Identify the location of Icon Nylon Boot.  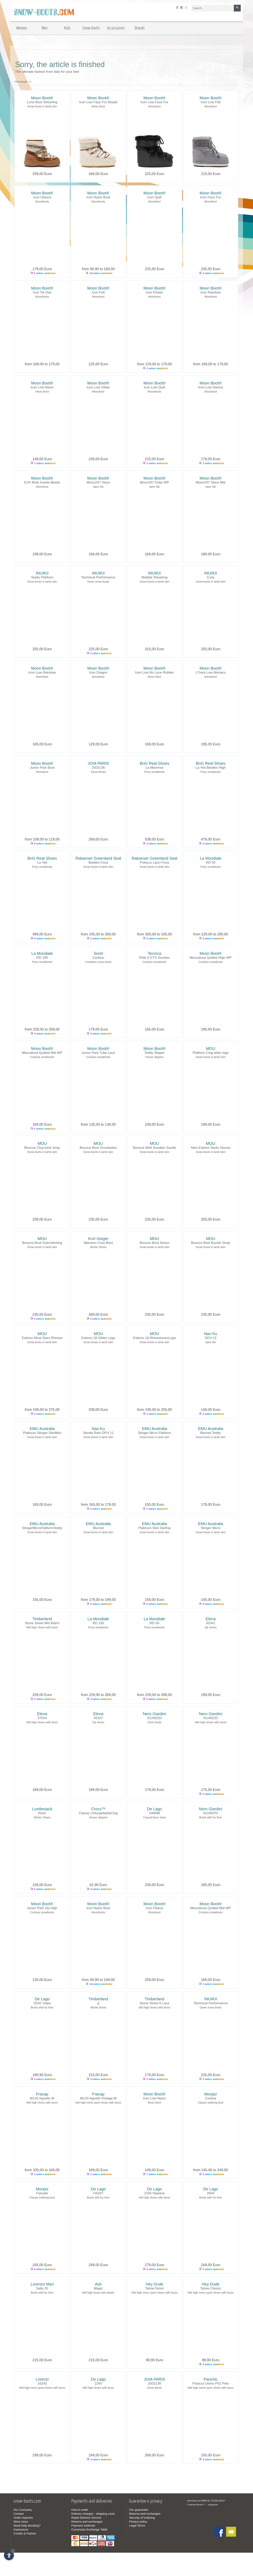
(98, 197).